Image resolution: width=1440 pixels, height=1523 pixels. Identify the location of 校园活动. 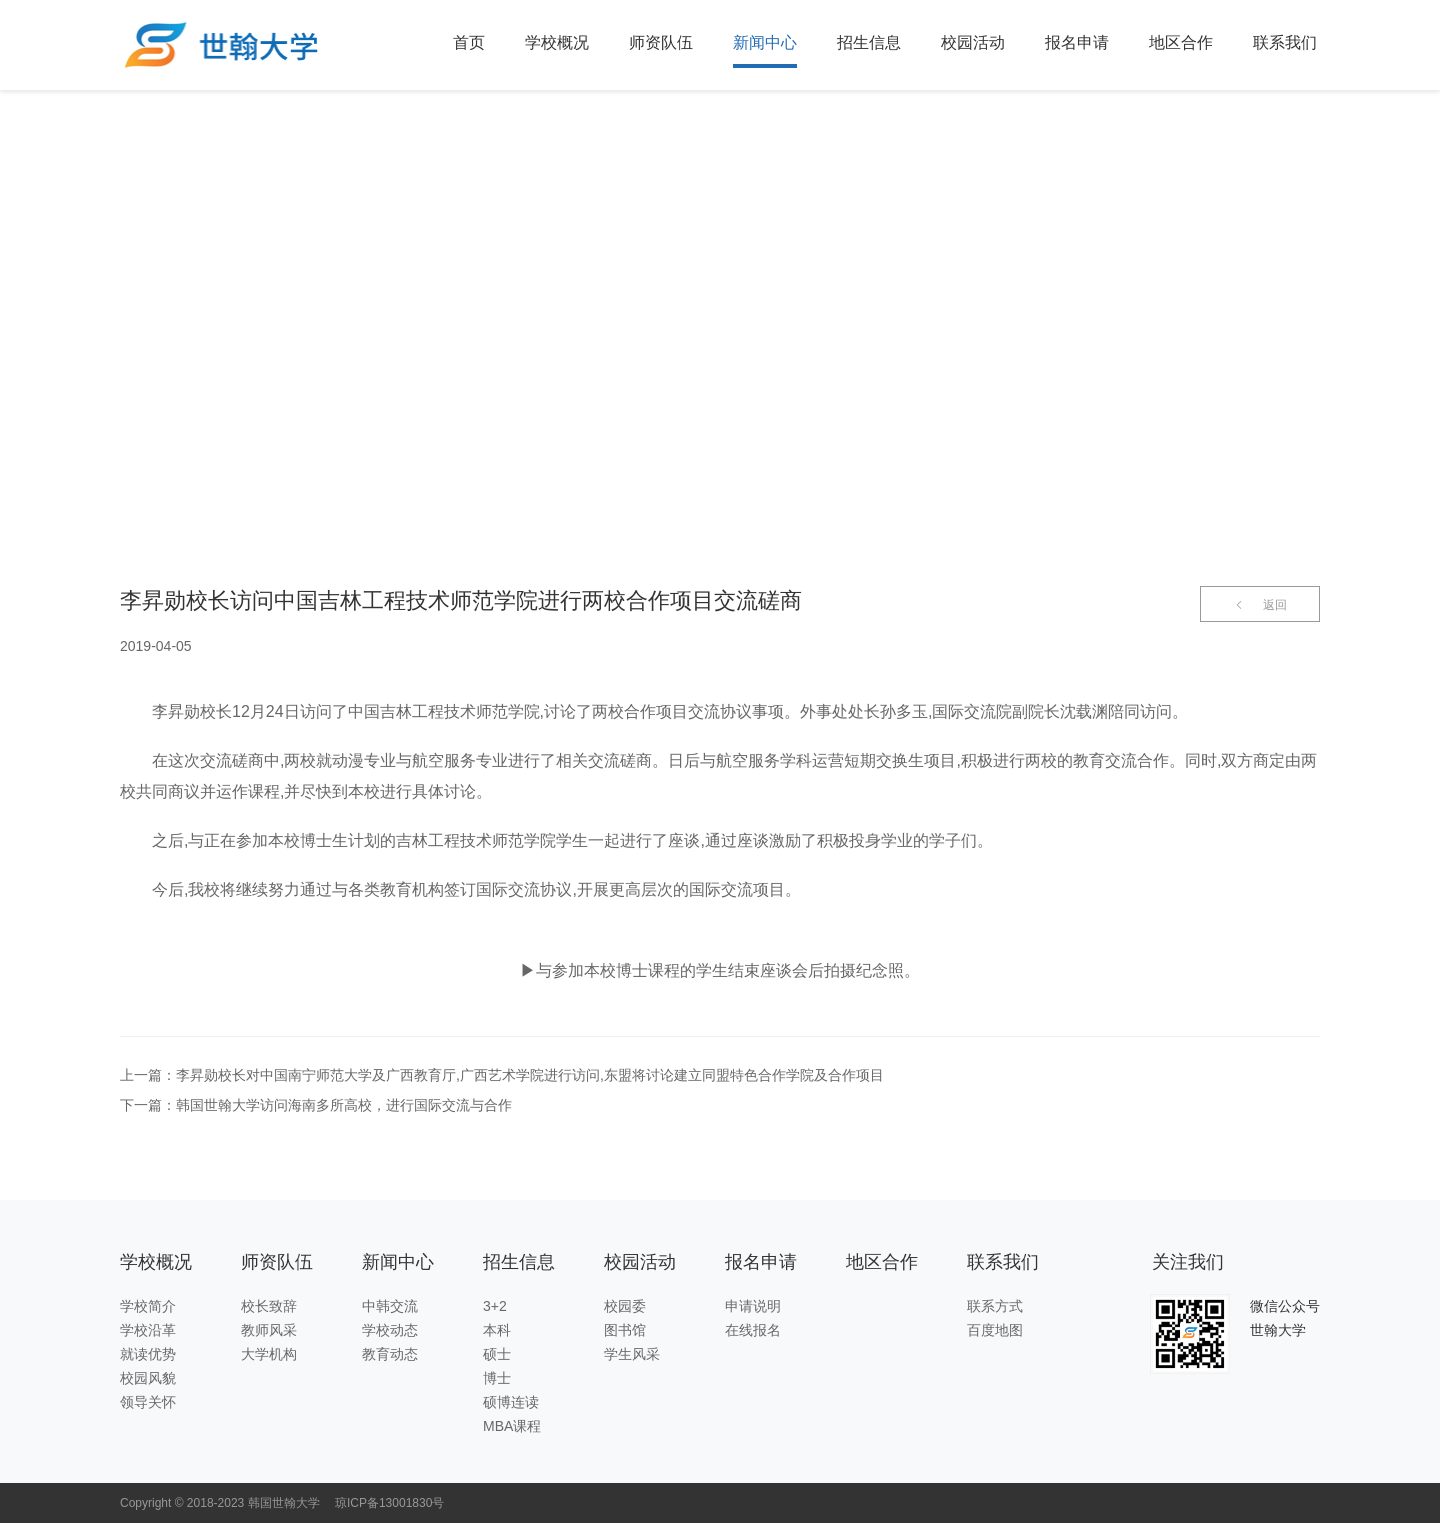
(973, 42).